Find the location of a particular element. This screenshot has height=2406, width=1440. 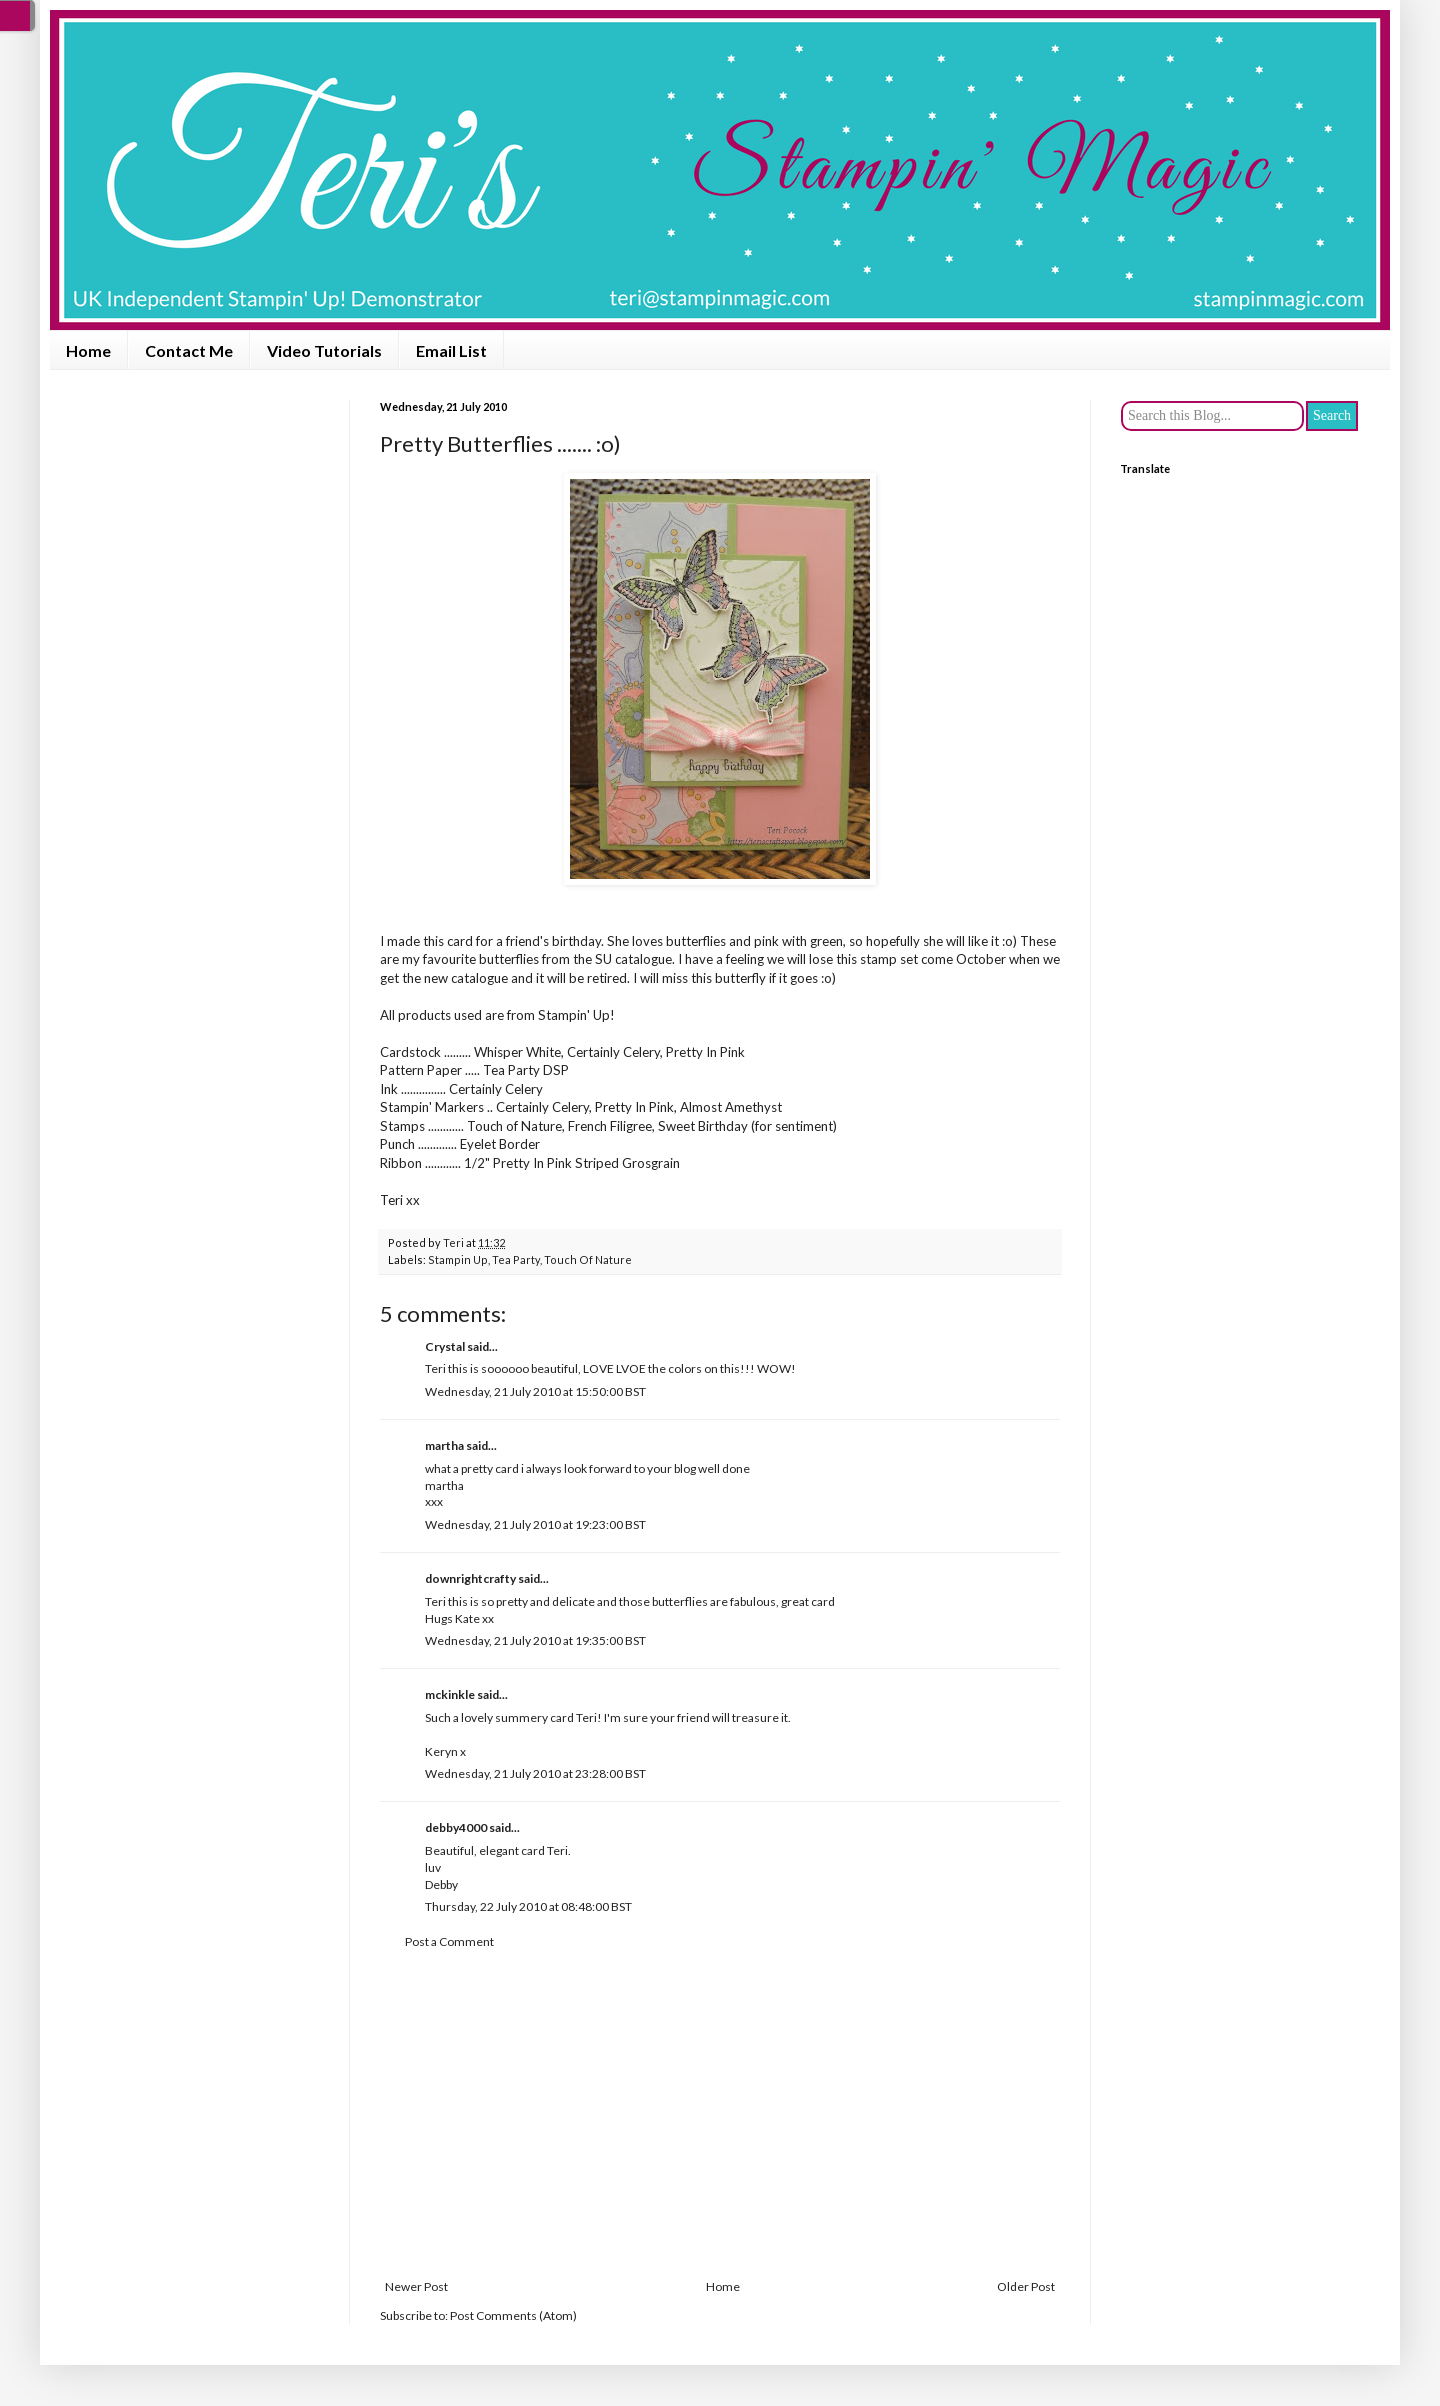

Wednesday, 21 July 2010 at 19:23:00 BST is located at coordinates (535, 1524).